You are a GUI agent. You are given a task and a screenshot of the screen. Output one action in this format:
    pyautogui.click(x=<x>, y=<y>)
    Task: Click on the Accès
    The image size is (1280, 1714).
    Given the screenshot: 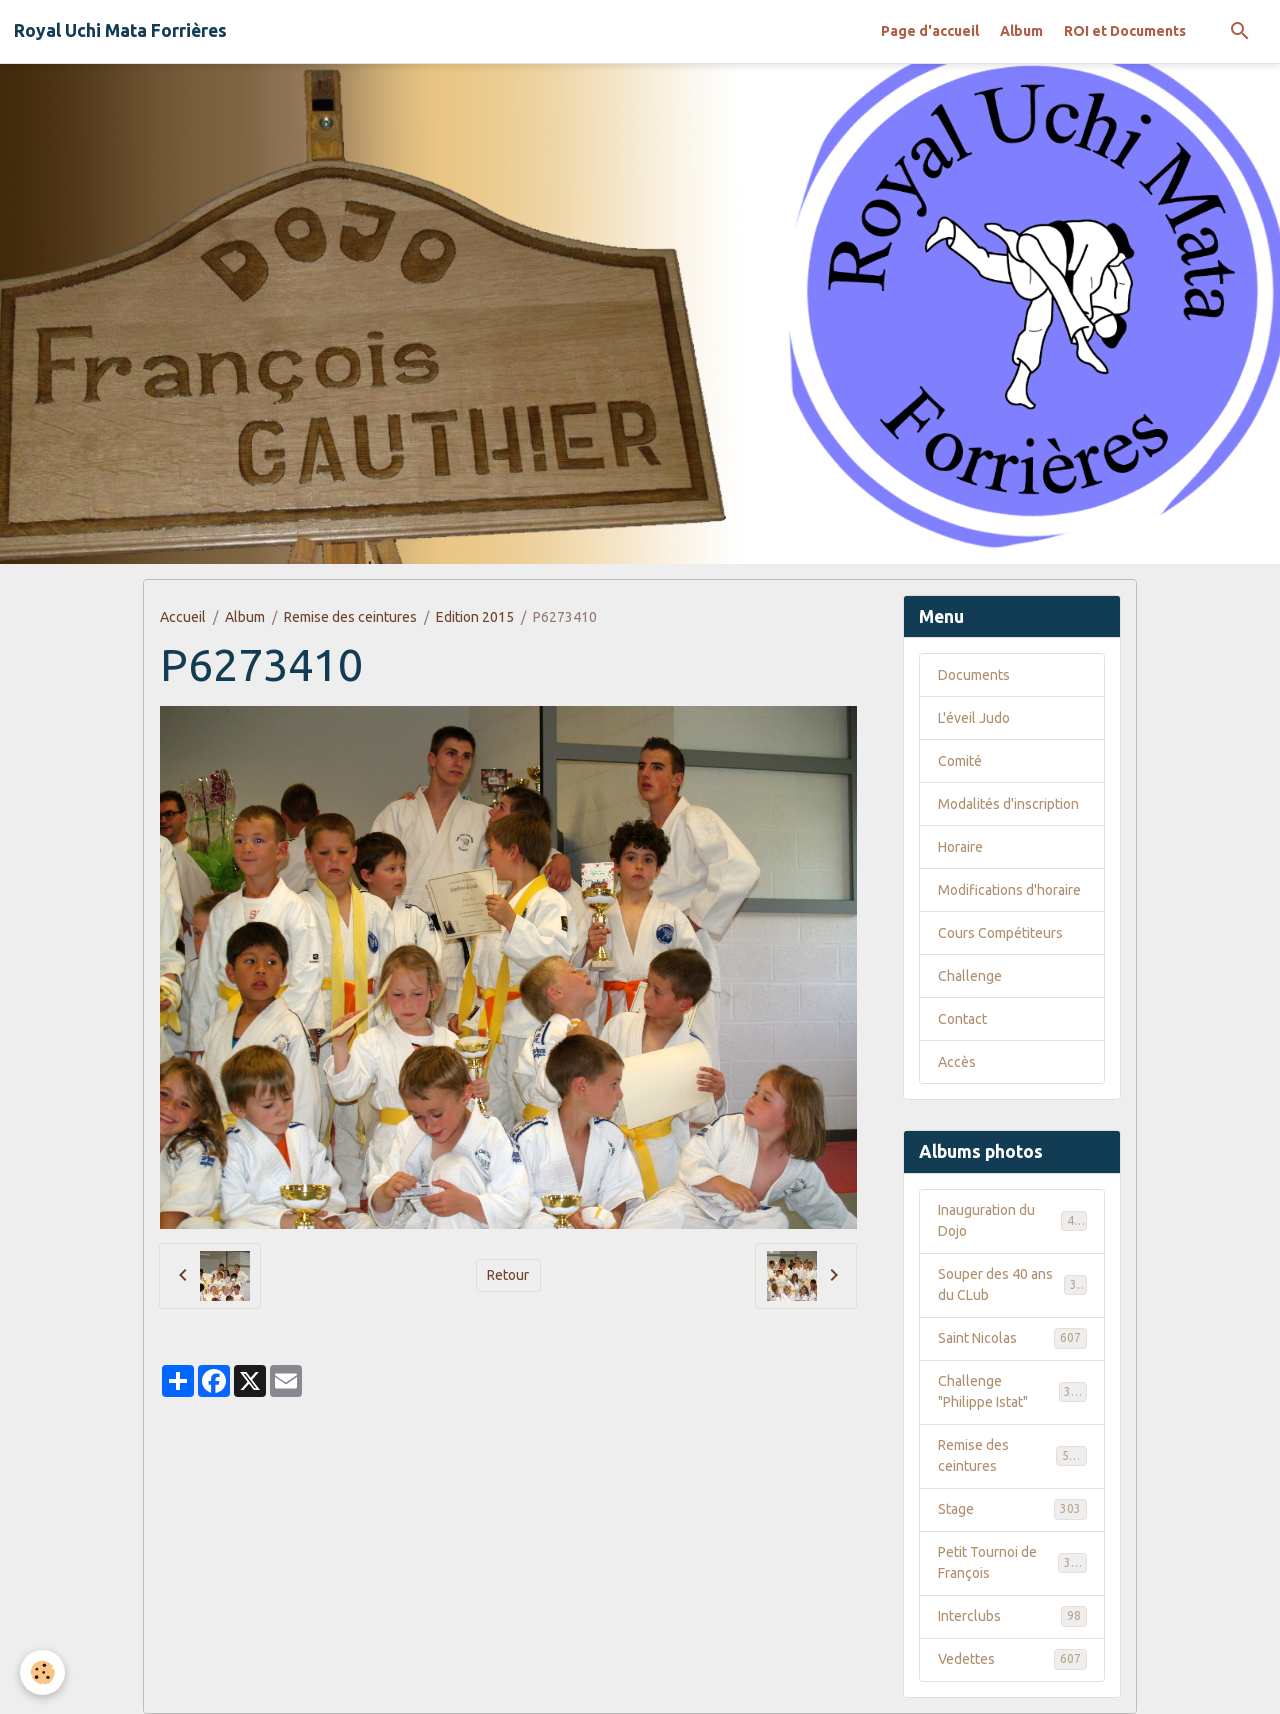 What is the action you would take?
    pyautogui.click(x=957, y=1062)
    